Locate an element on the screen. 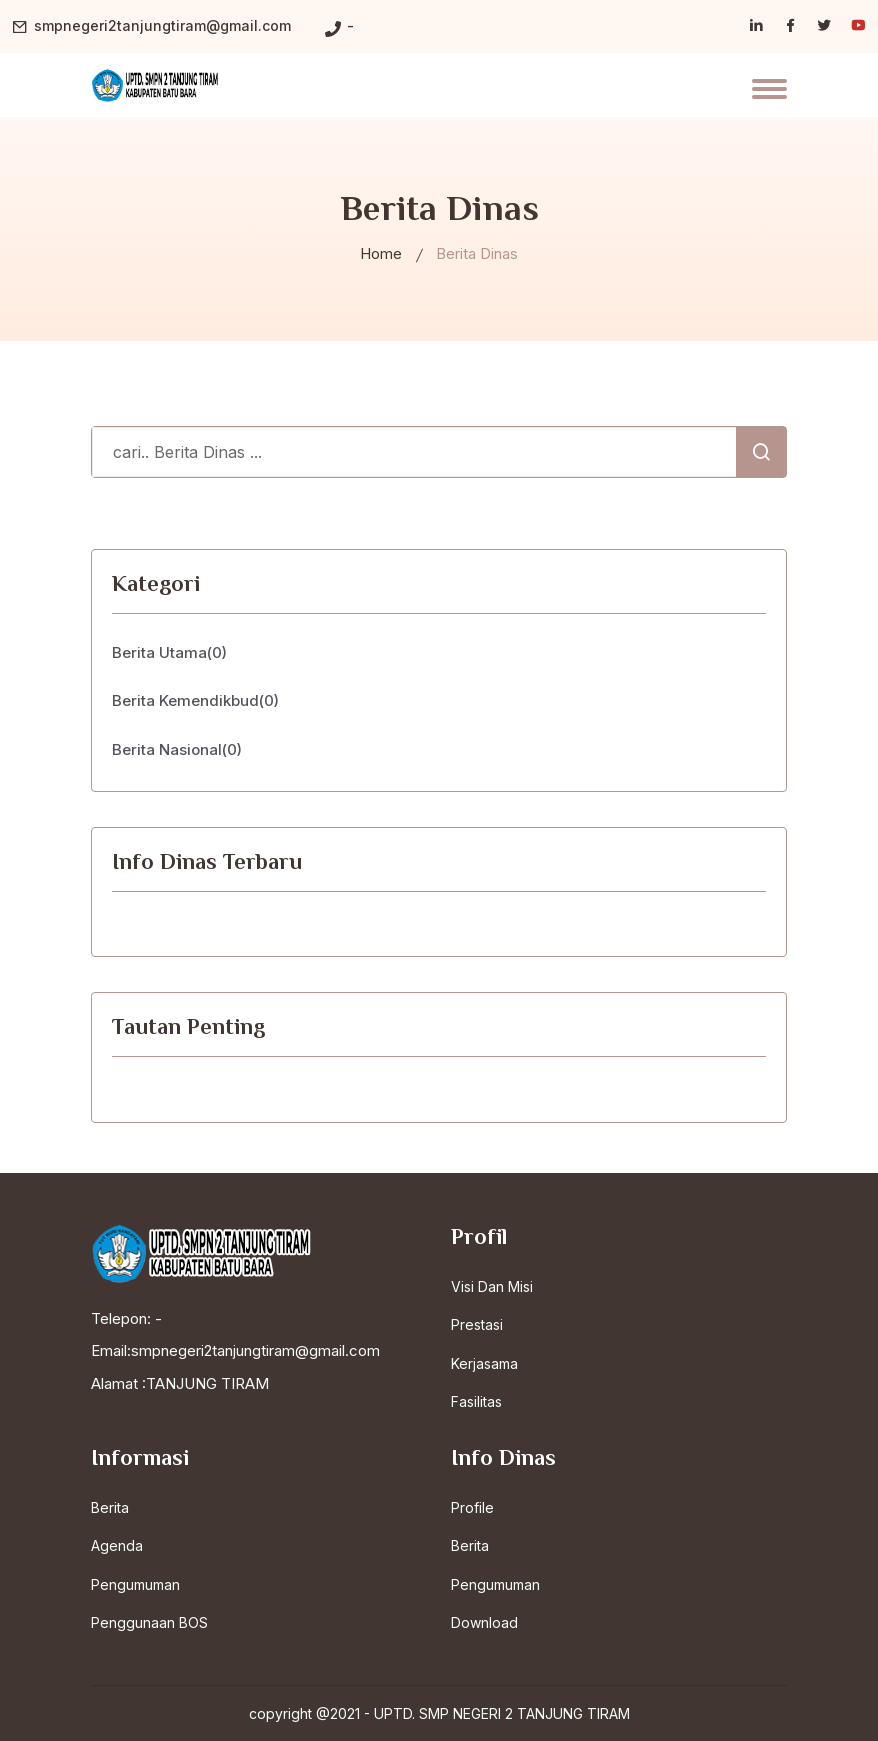 Image resolution: width=878 pixels, height=1741 pixels. Berita Utama(0) is located at coordinates (169, 652).